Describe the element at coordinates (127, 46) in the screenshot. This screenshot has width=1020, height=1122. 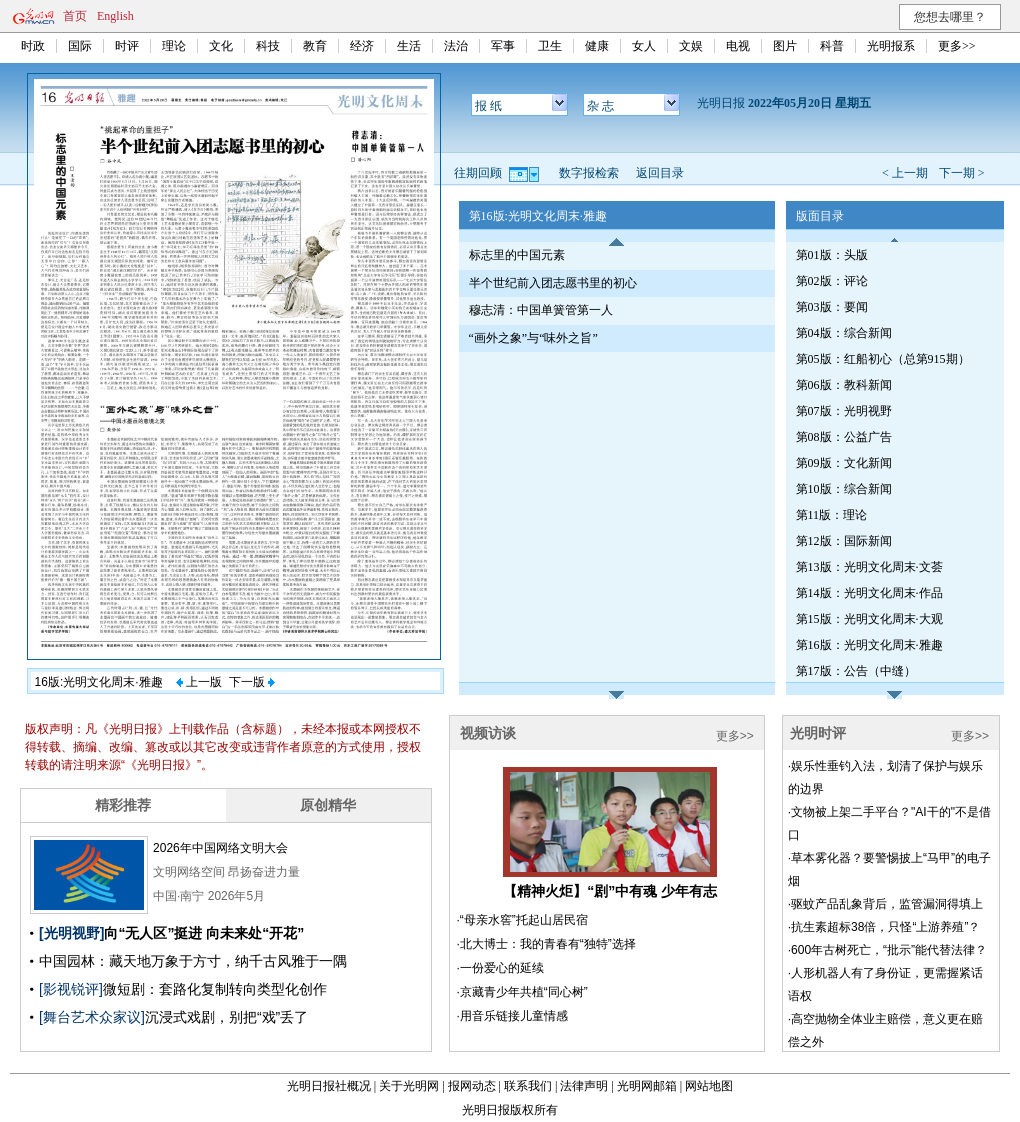
I see `时评` at that location.